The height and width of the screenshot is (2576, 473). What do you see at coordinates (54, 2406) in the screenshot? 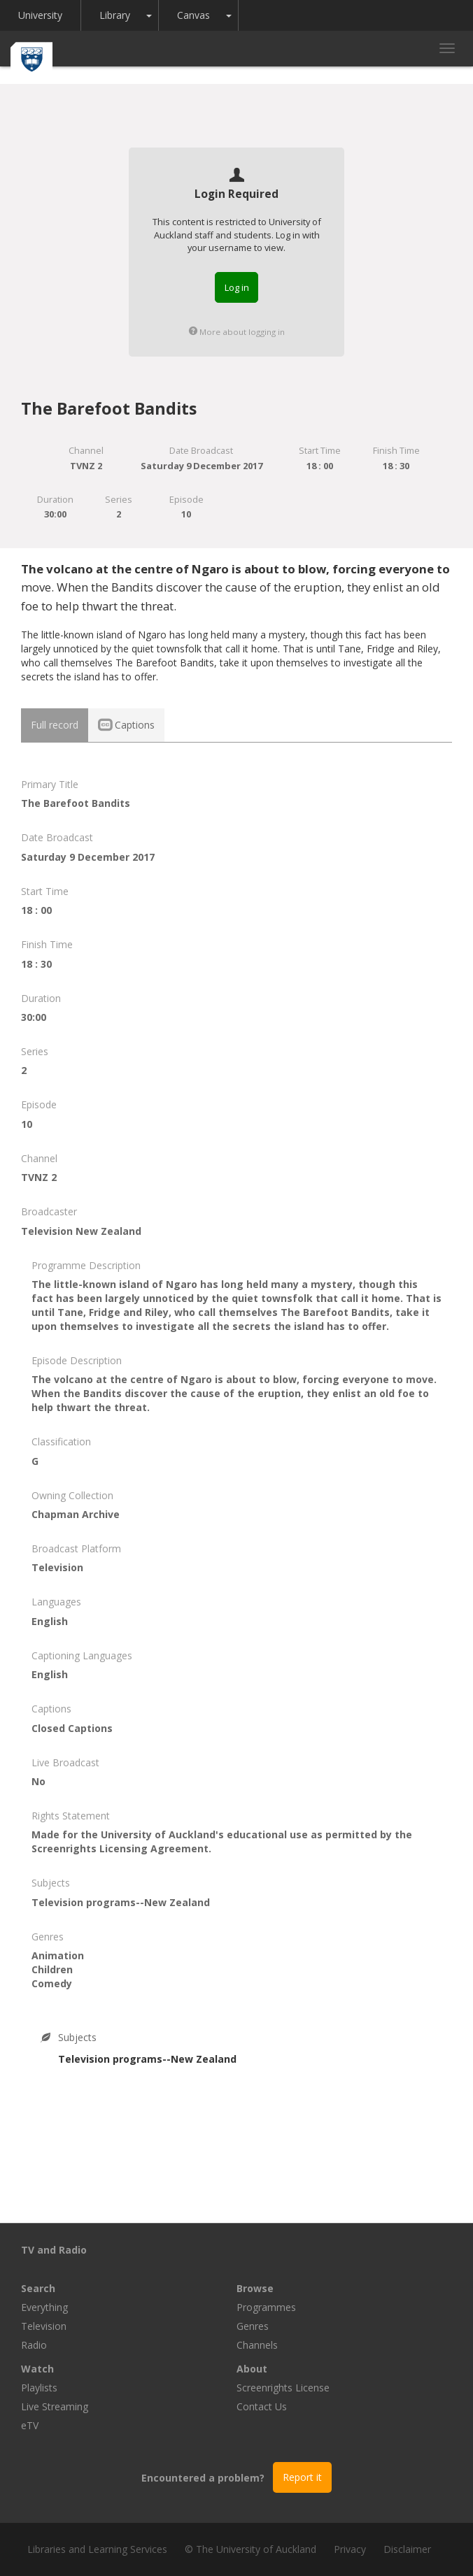
I see `Live Streaming` at bounding box center [54, 2406].